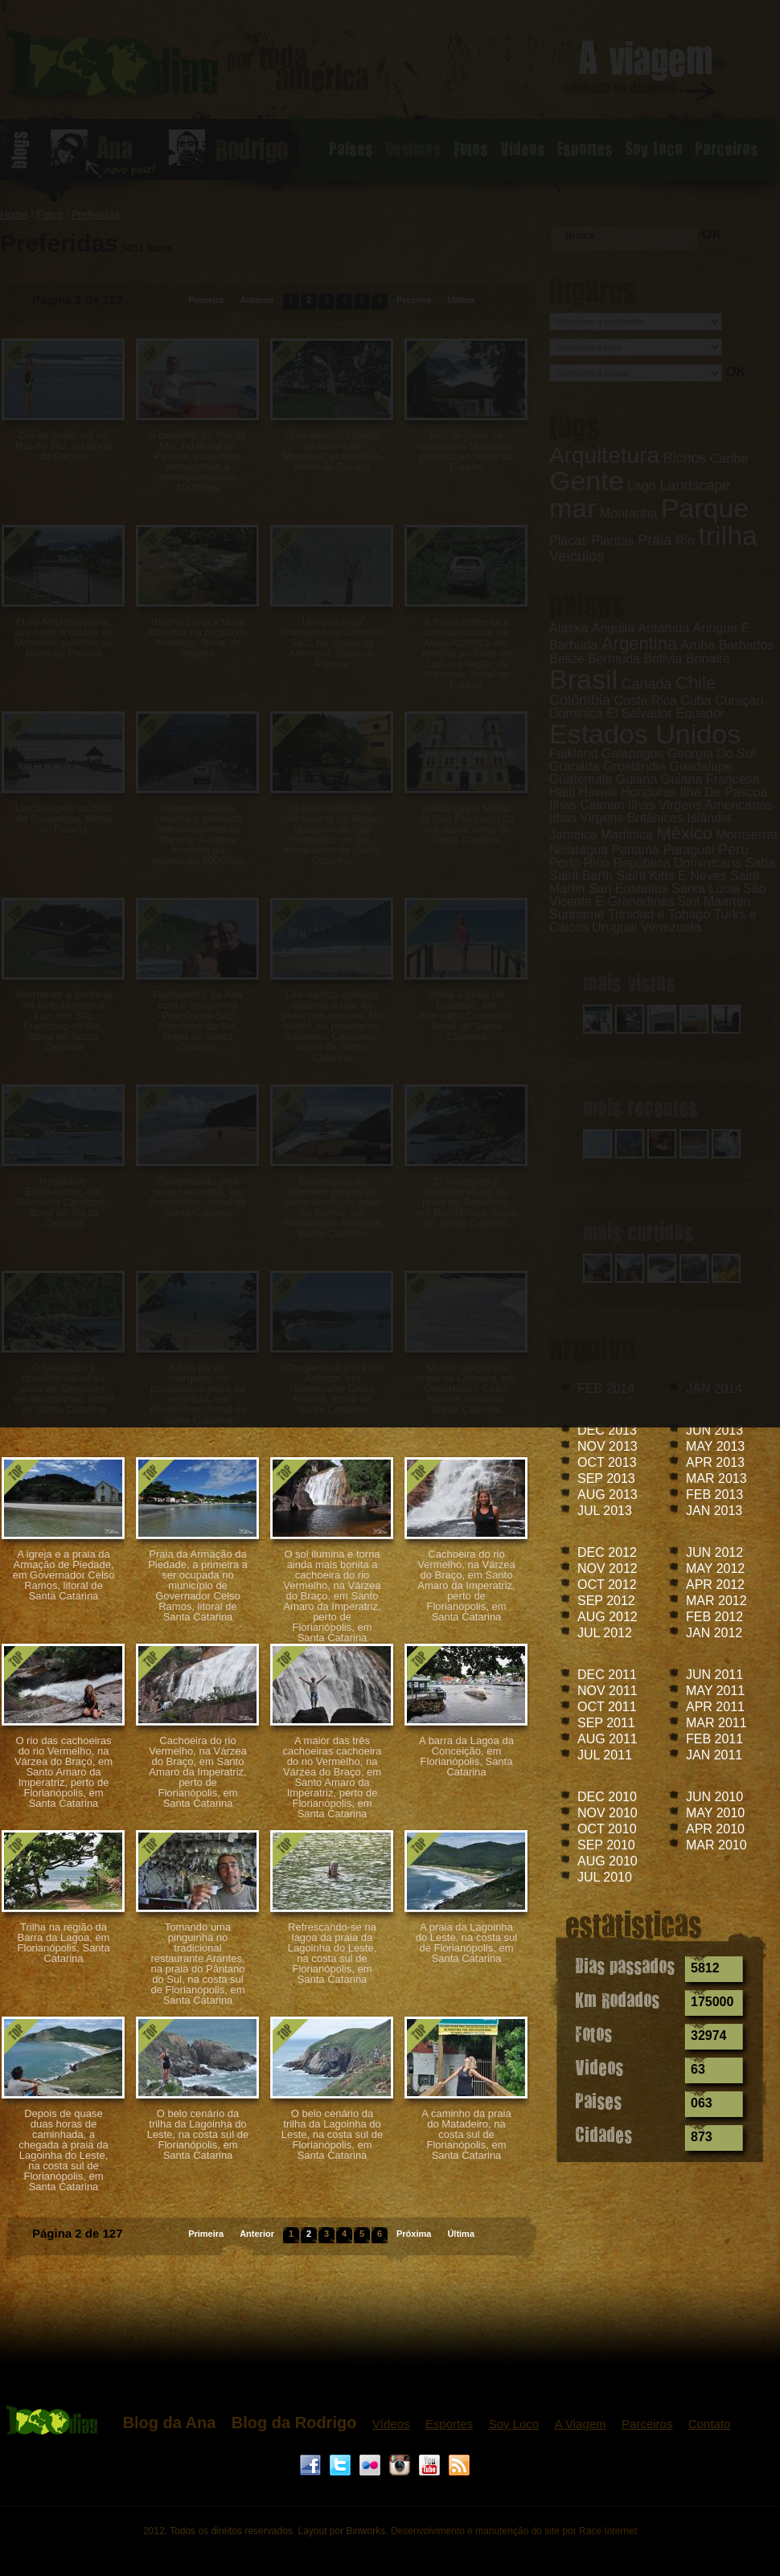 The width and height of the screenshot is (780, 2576). What do you see at coordinates (198, 1585) in the screenshot?
I see `Praia da Armação da Piedade, a primeira a ser ocupada no município de Governador Celso Ramos, litoral de Santa Catarina` at bounding box center [198, 1585].